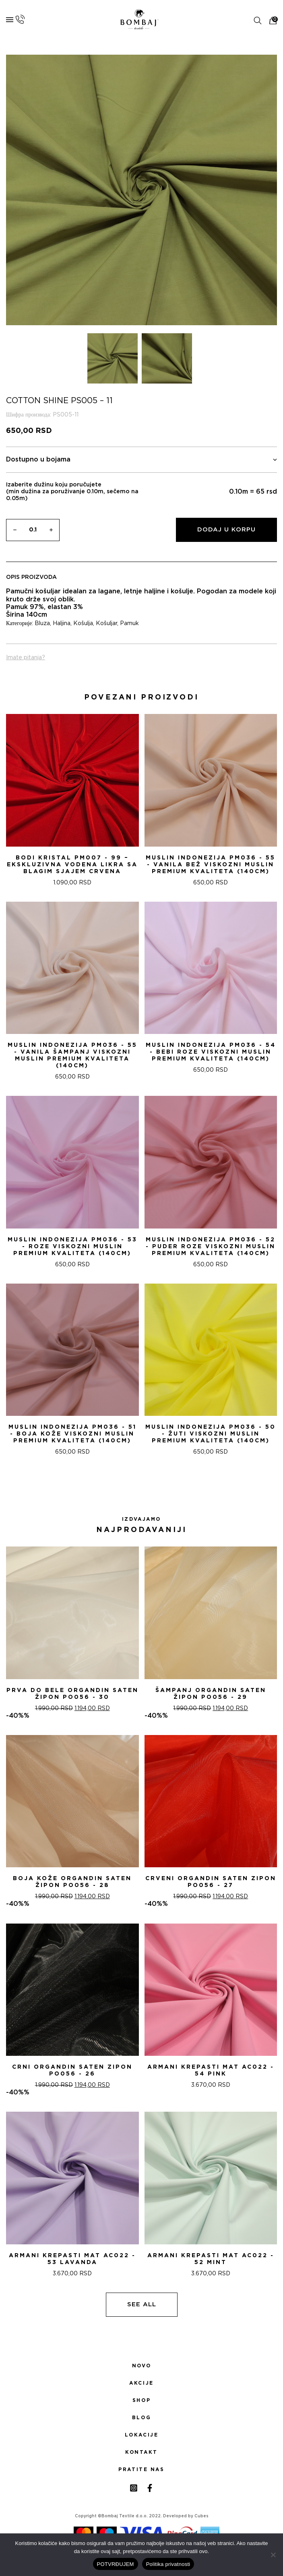  What do you see at coordinates (142, 2434) in the screenshot?
I see `Lokacije` at bounding box center [142, 2434].